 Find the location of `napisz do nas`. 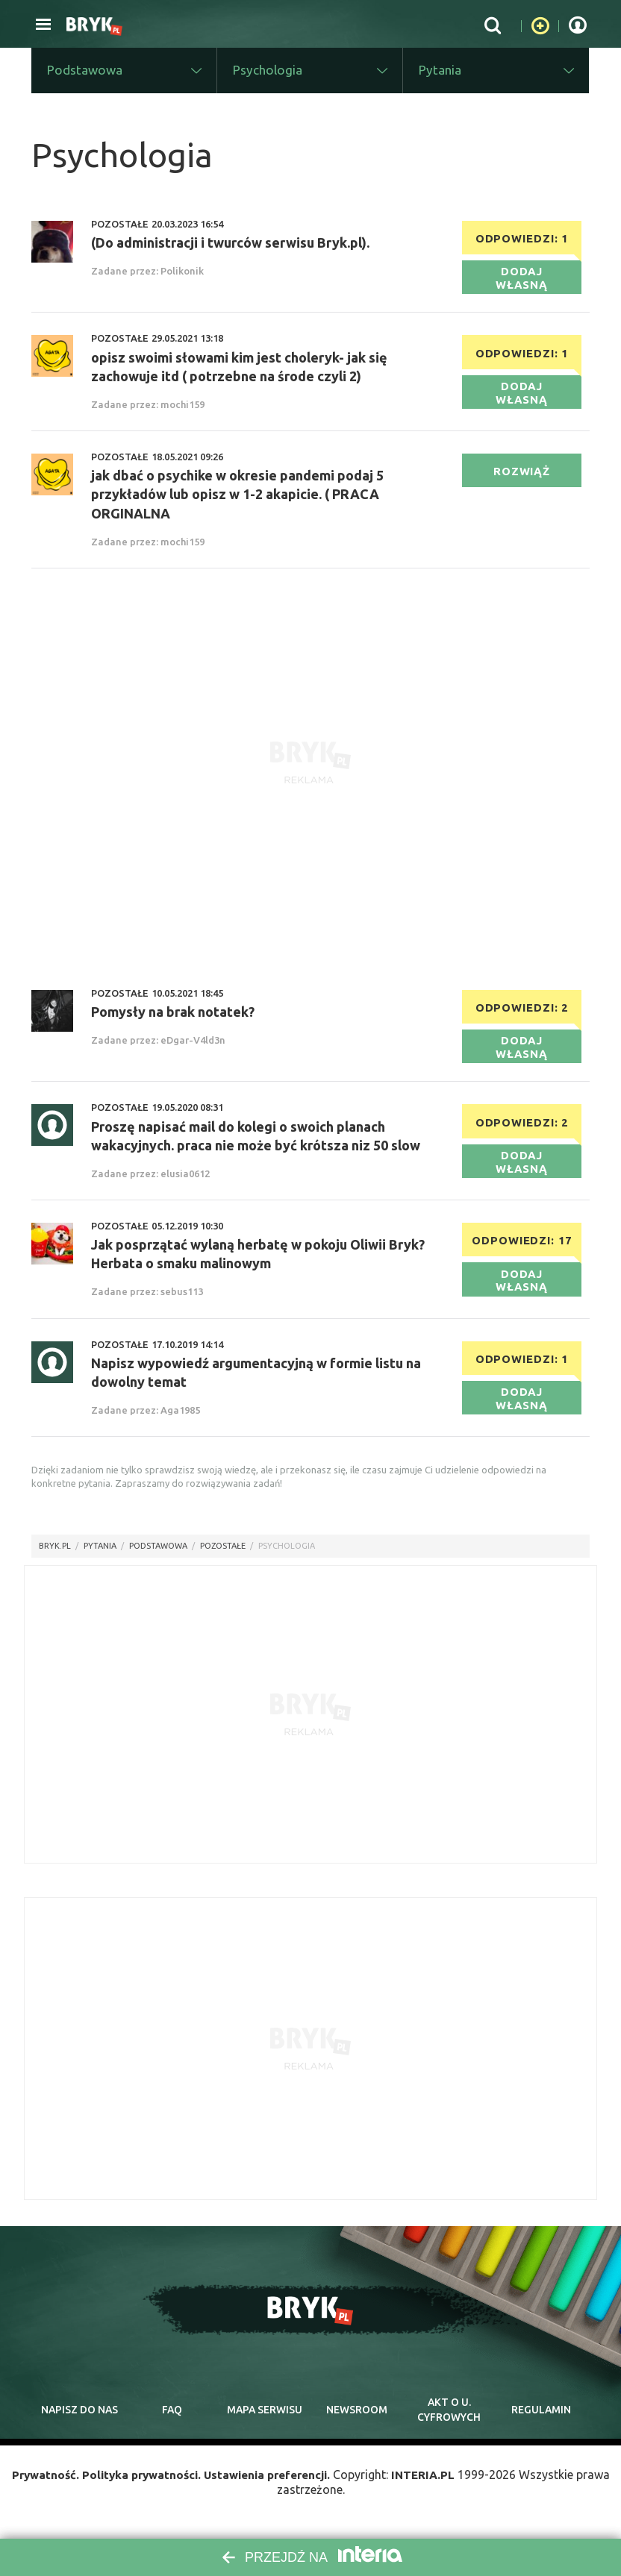

napisz do nas is located at coordinates (79, 2422).